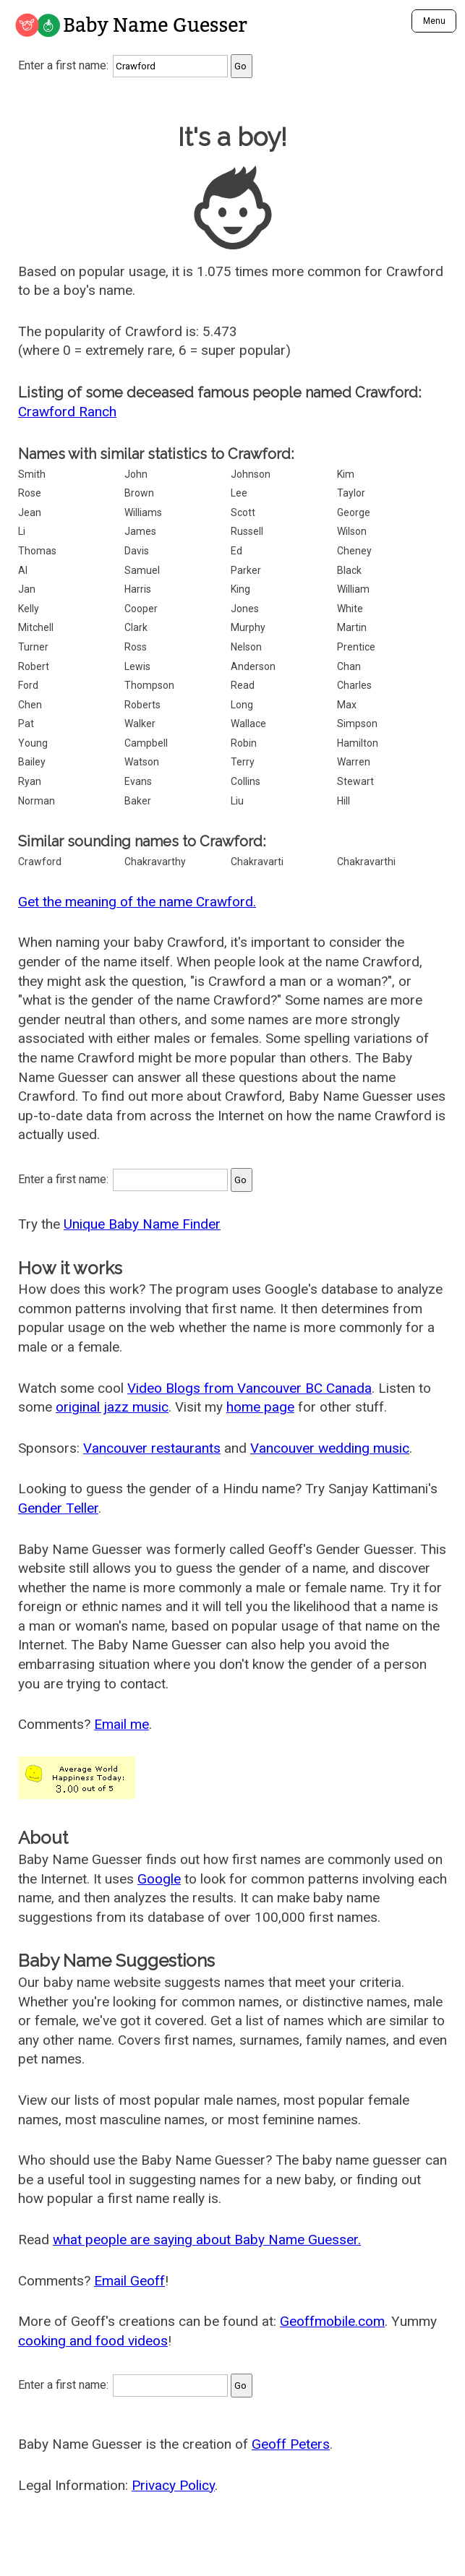 The width and height of the screenshot is (465, 2576). What do you see at coordinates (141, 762) in the screenshot?
I see `Watson` at bounding box center [141, 762].